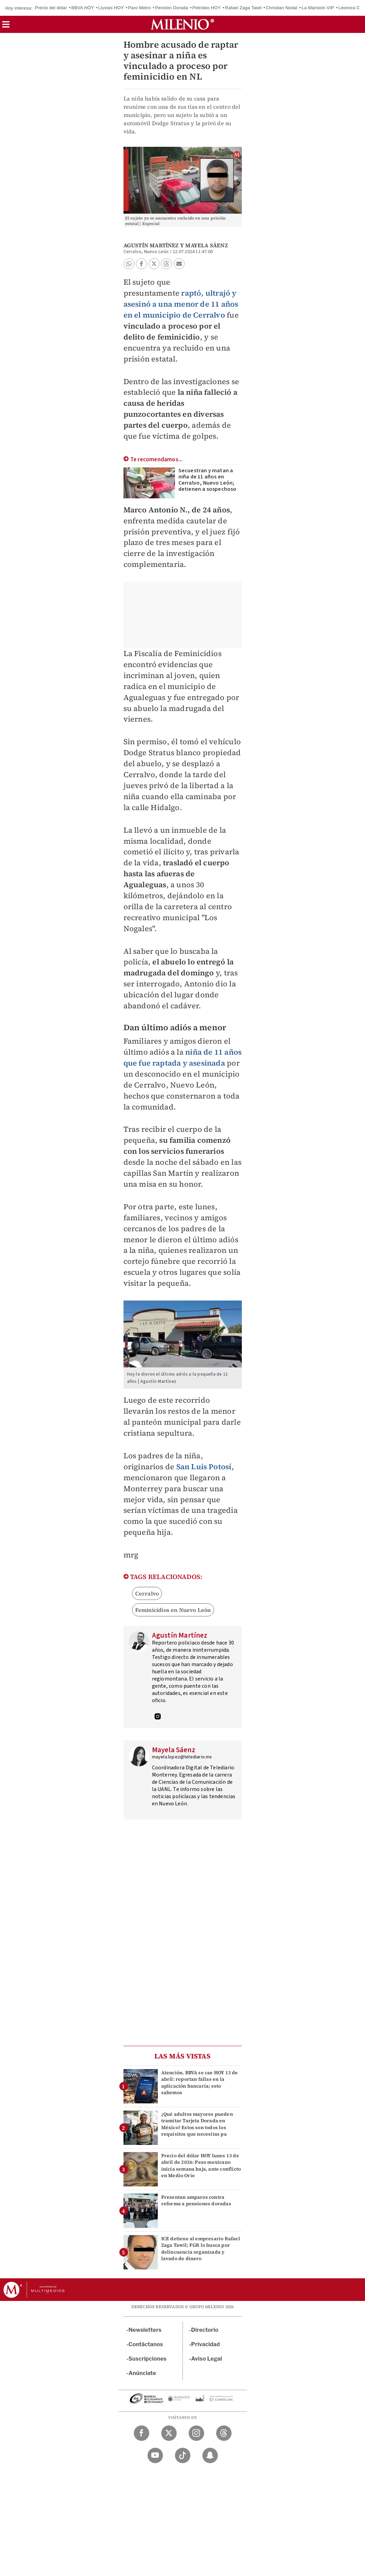  What do you see at coordinates (243, 7) in the screenshot?
I see `Rafael Zaga Tawil` at bounding box center [243, 7].